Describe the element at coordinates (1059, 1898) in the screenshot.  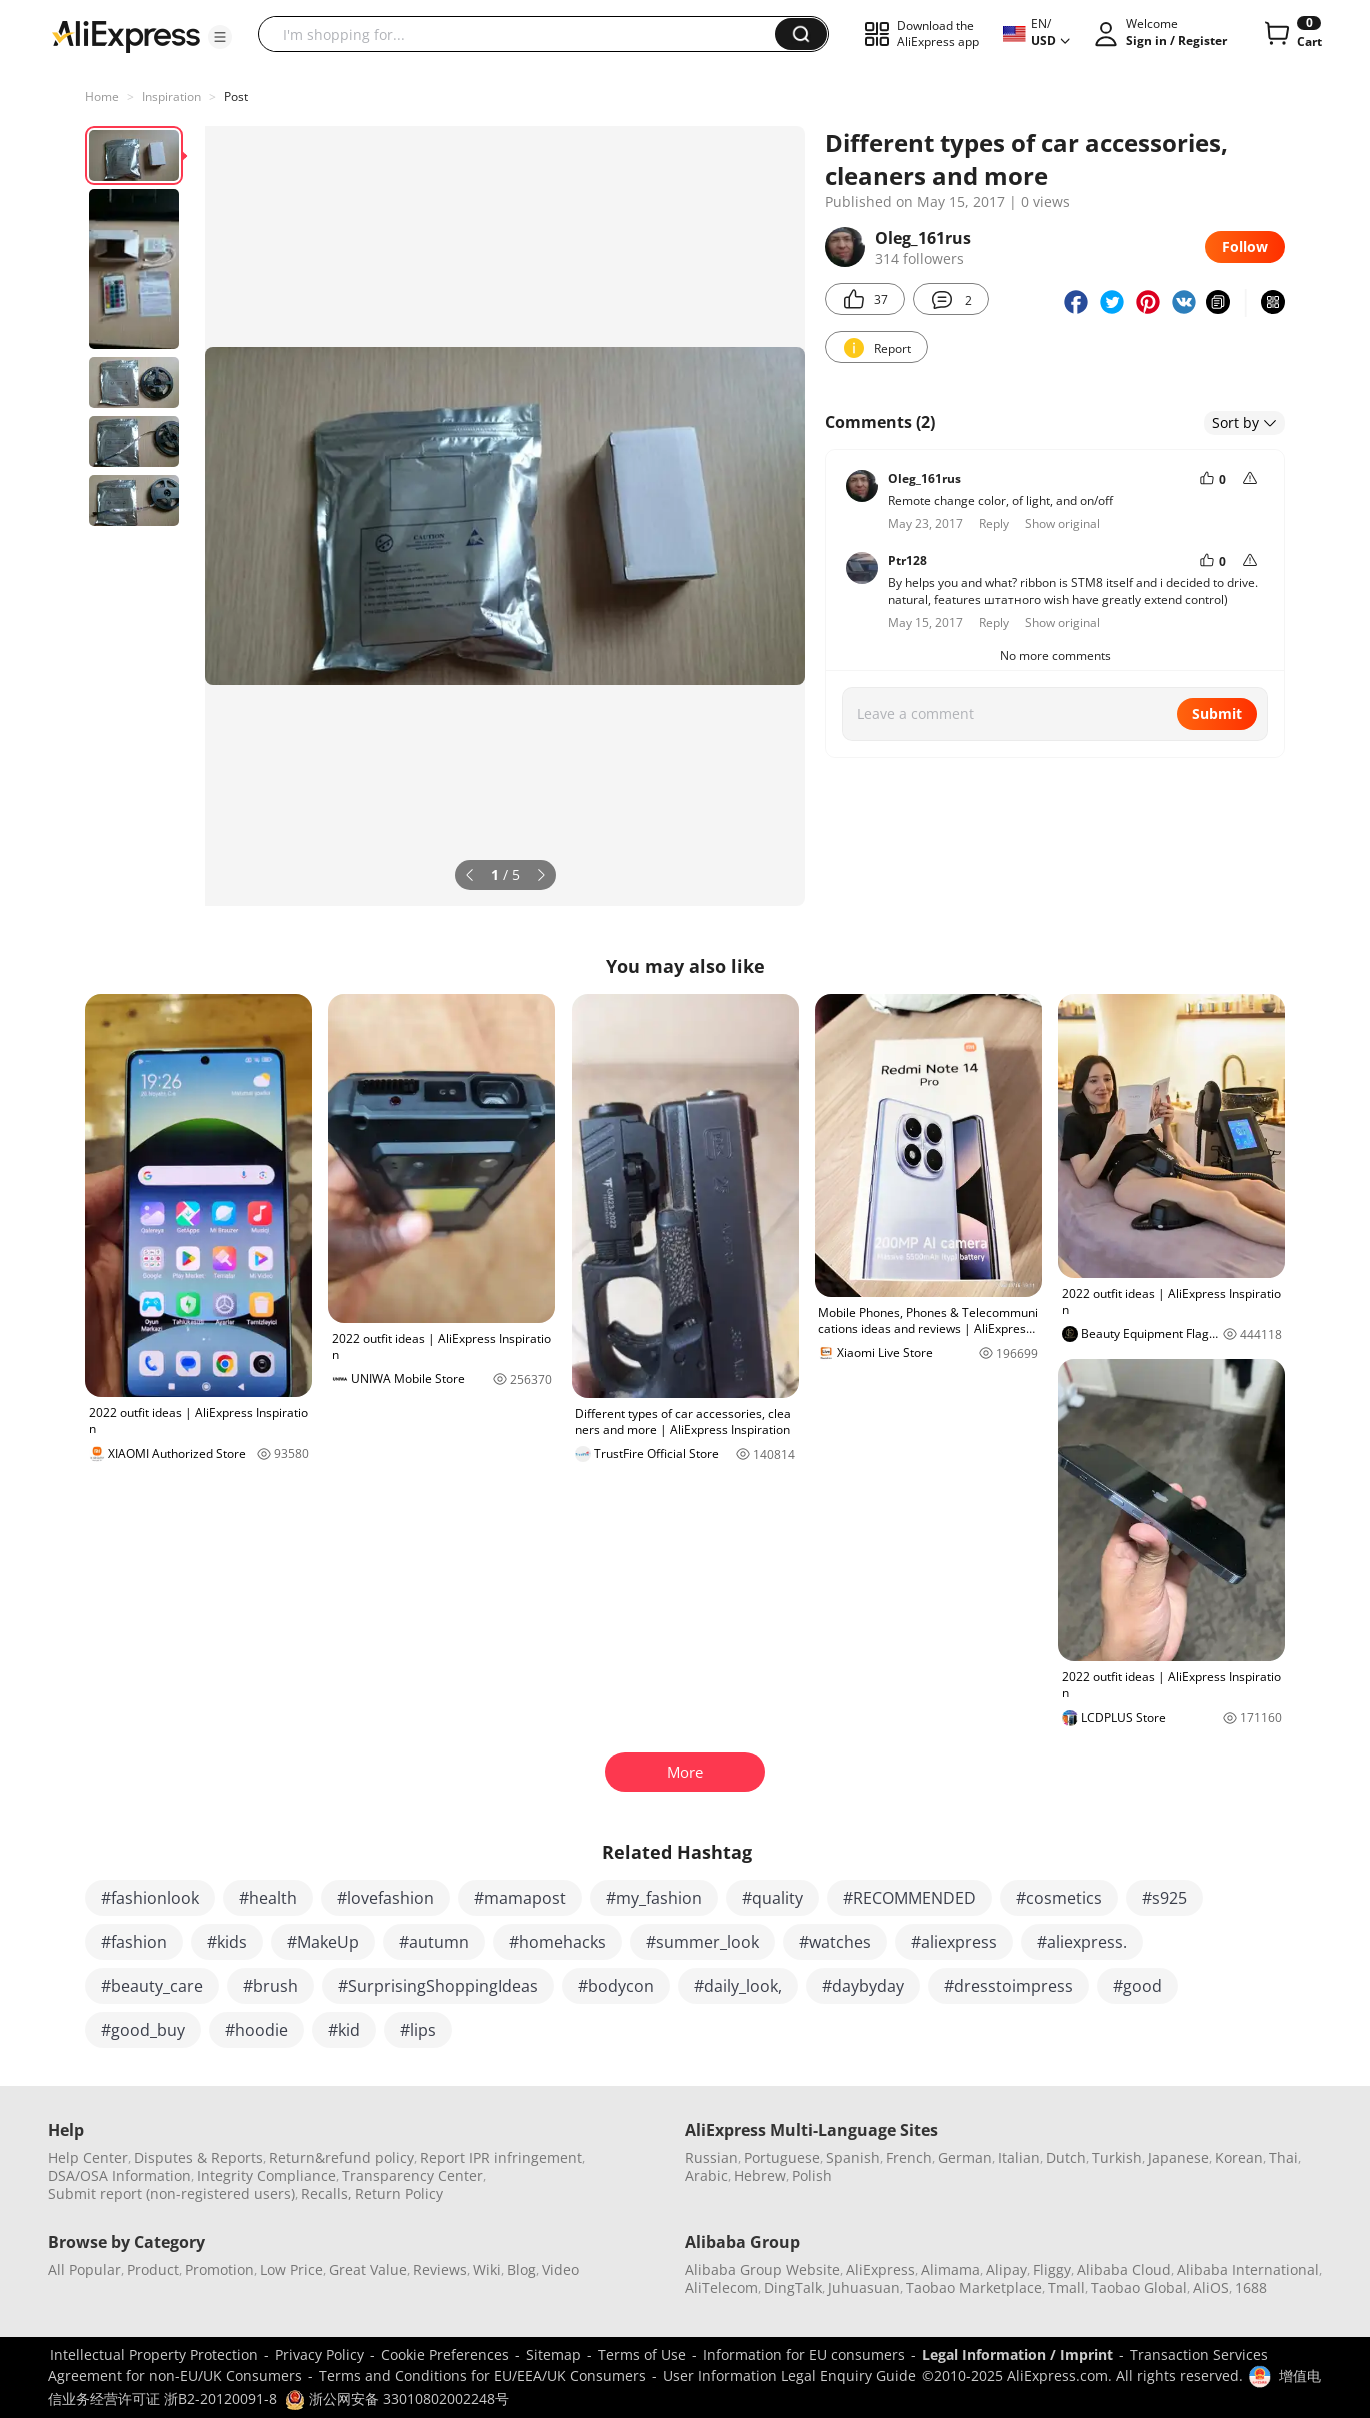
I see `#cosmetics` at that location.